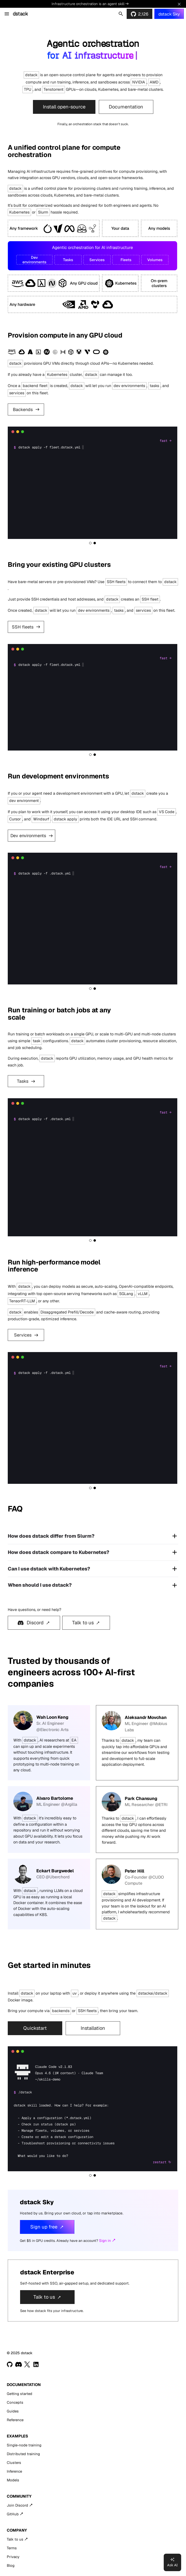 This screenshot has height=2576, width=186. What do you see at coordinates (14, 2462) in the screenshot?
I see `Clusters` at bounding box center [14, 2462].